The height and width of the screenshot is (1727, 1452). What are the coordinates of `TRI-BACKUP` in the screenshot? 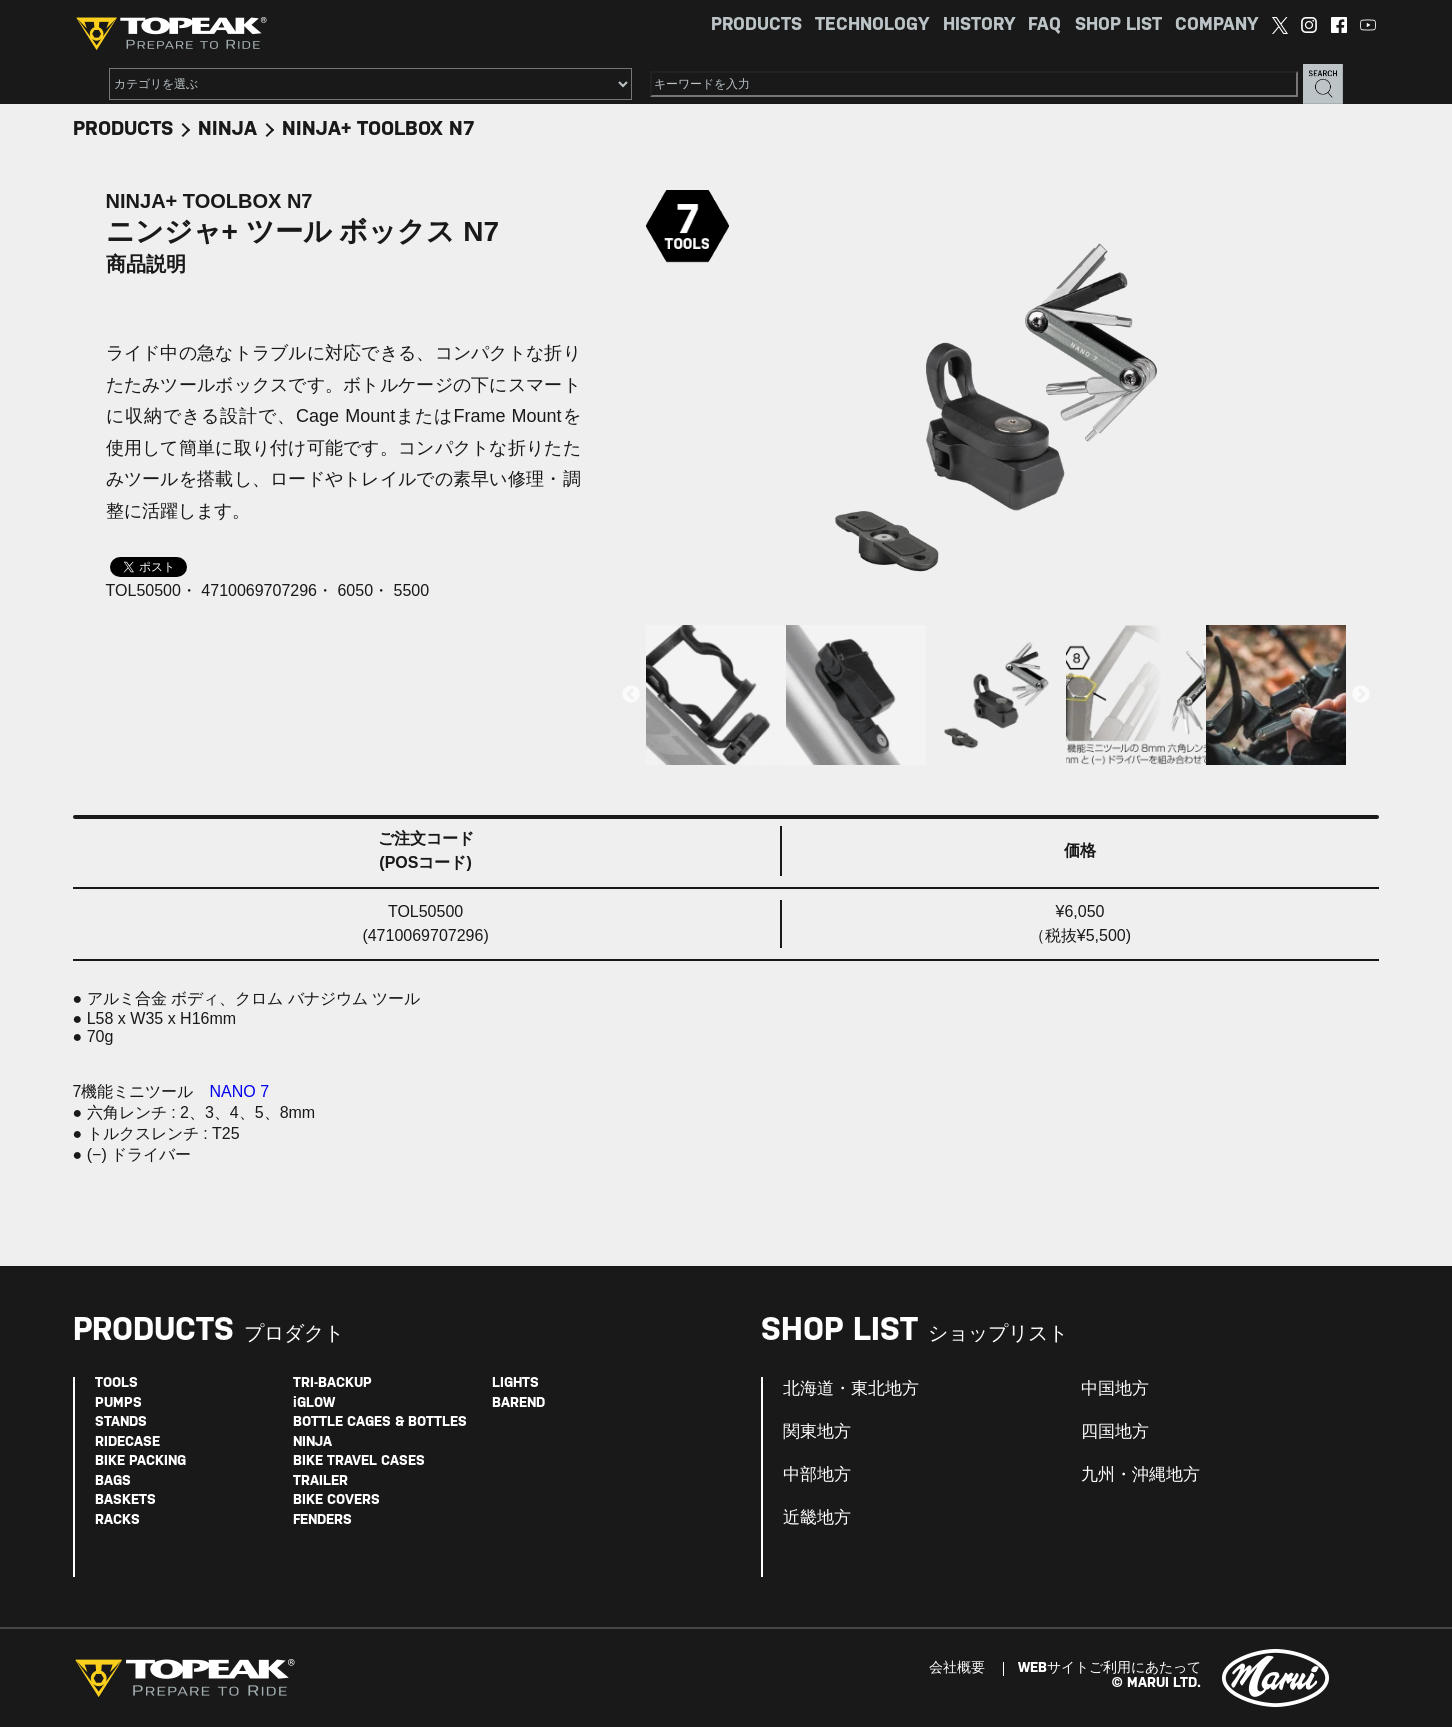 It's located at (332, 1383).